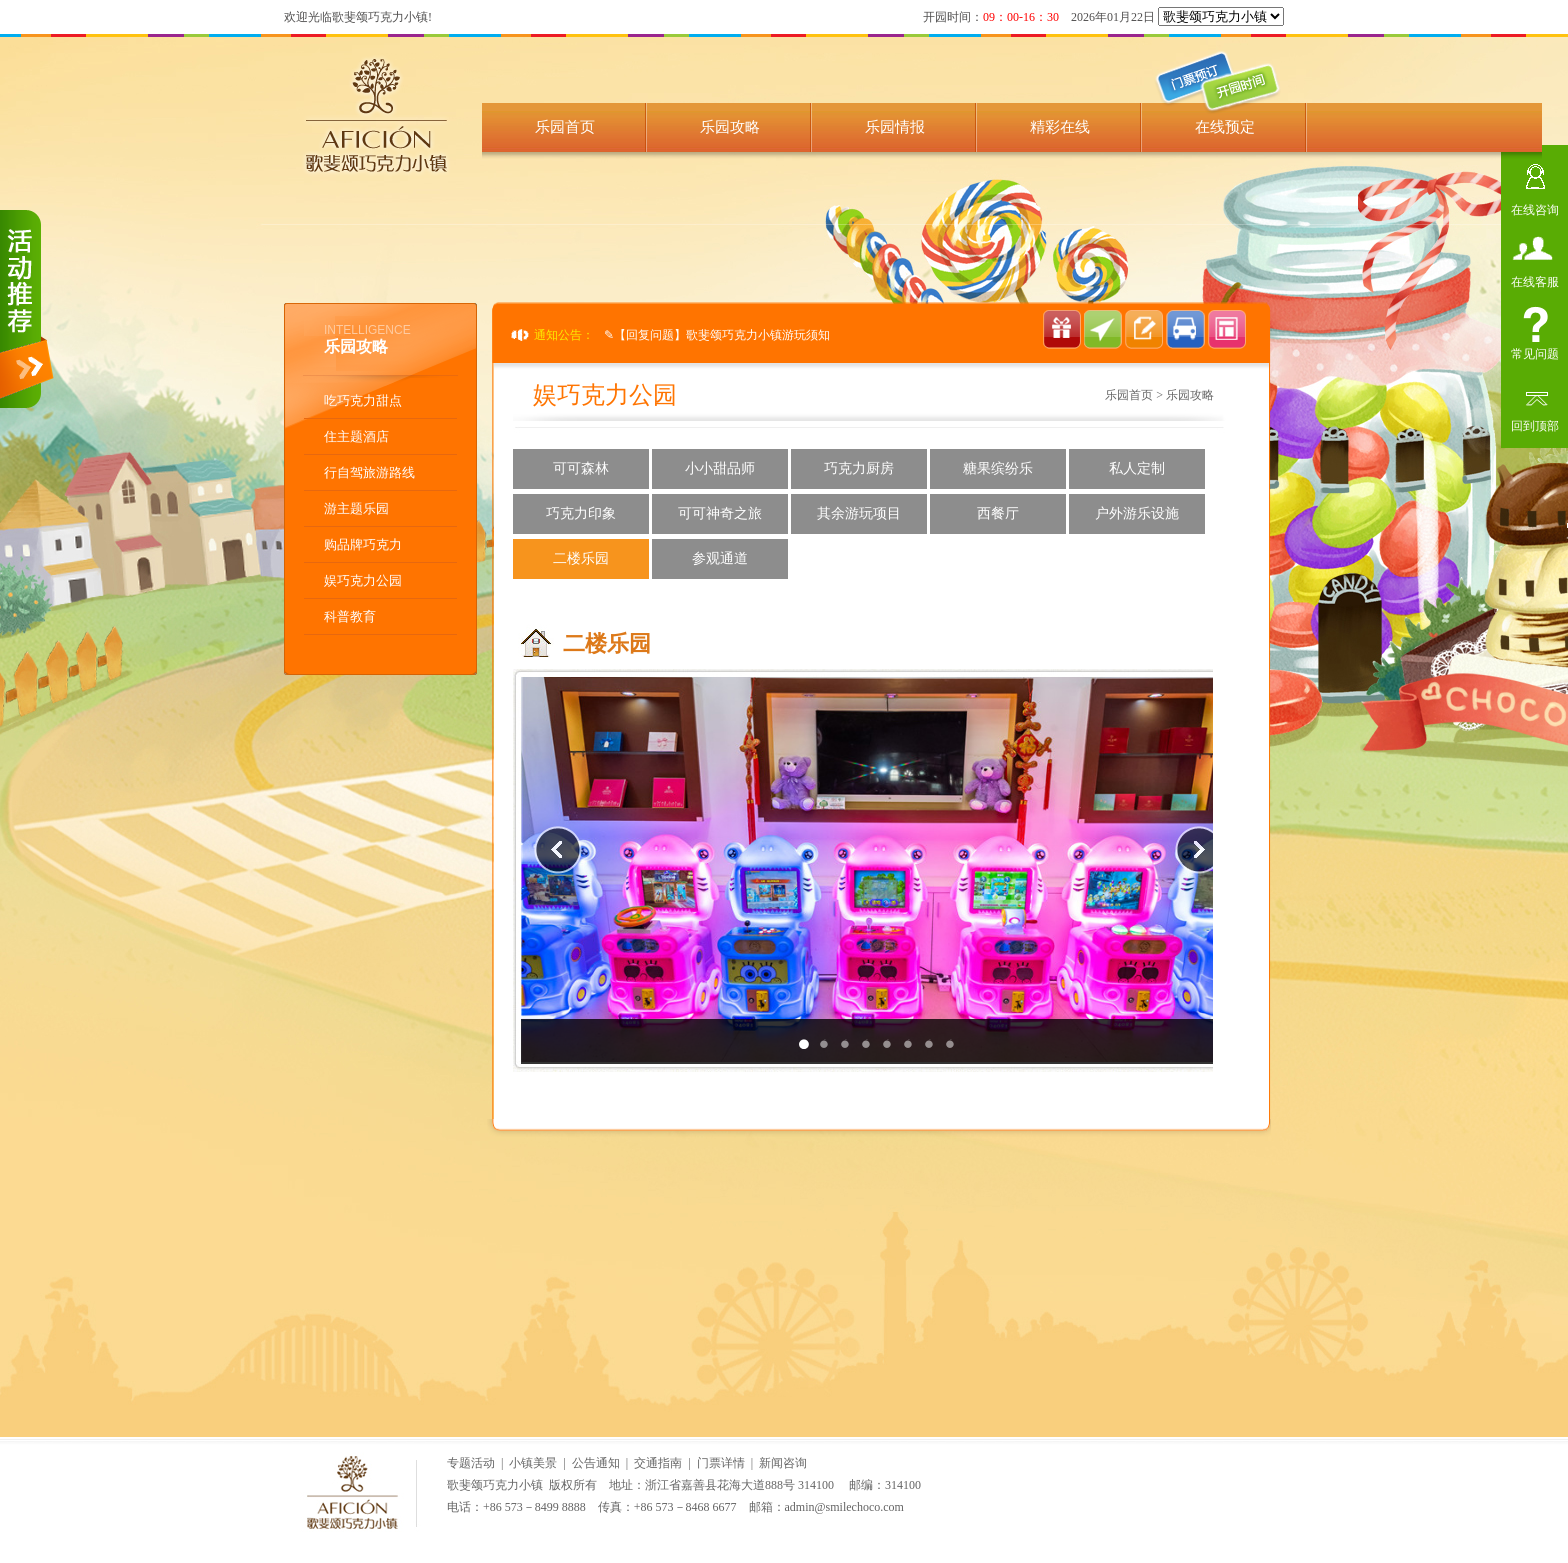 This screenshot has width=1568, height=1563. Describe the element at coordinates (363, 544) in the screenshot. I see `购品牌巧克力` at that location.